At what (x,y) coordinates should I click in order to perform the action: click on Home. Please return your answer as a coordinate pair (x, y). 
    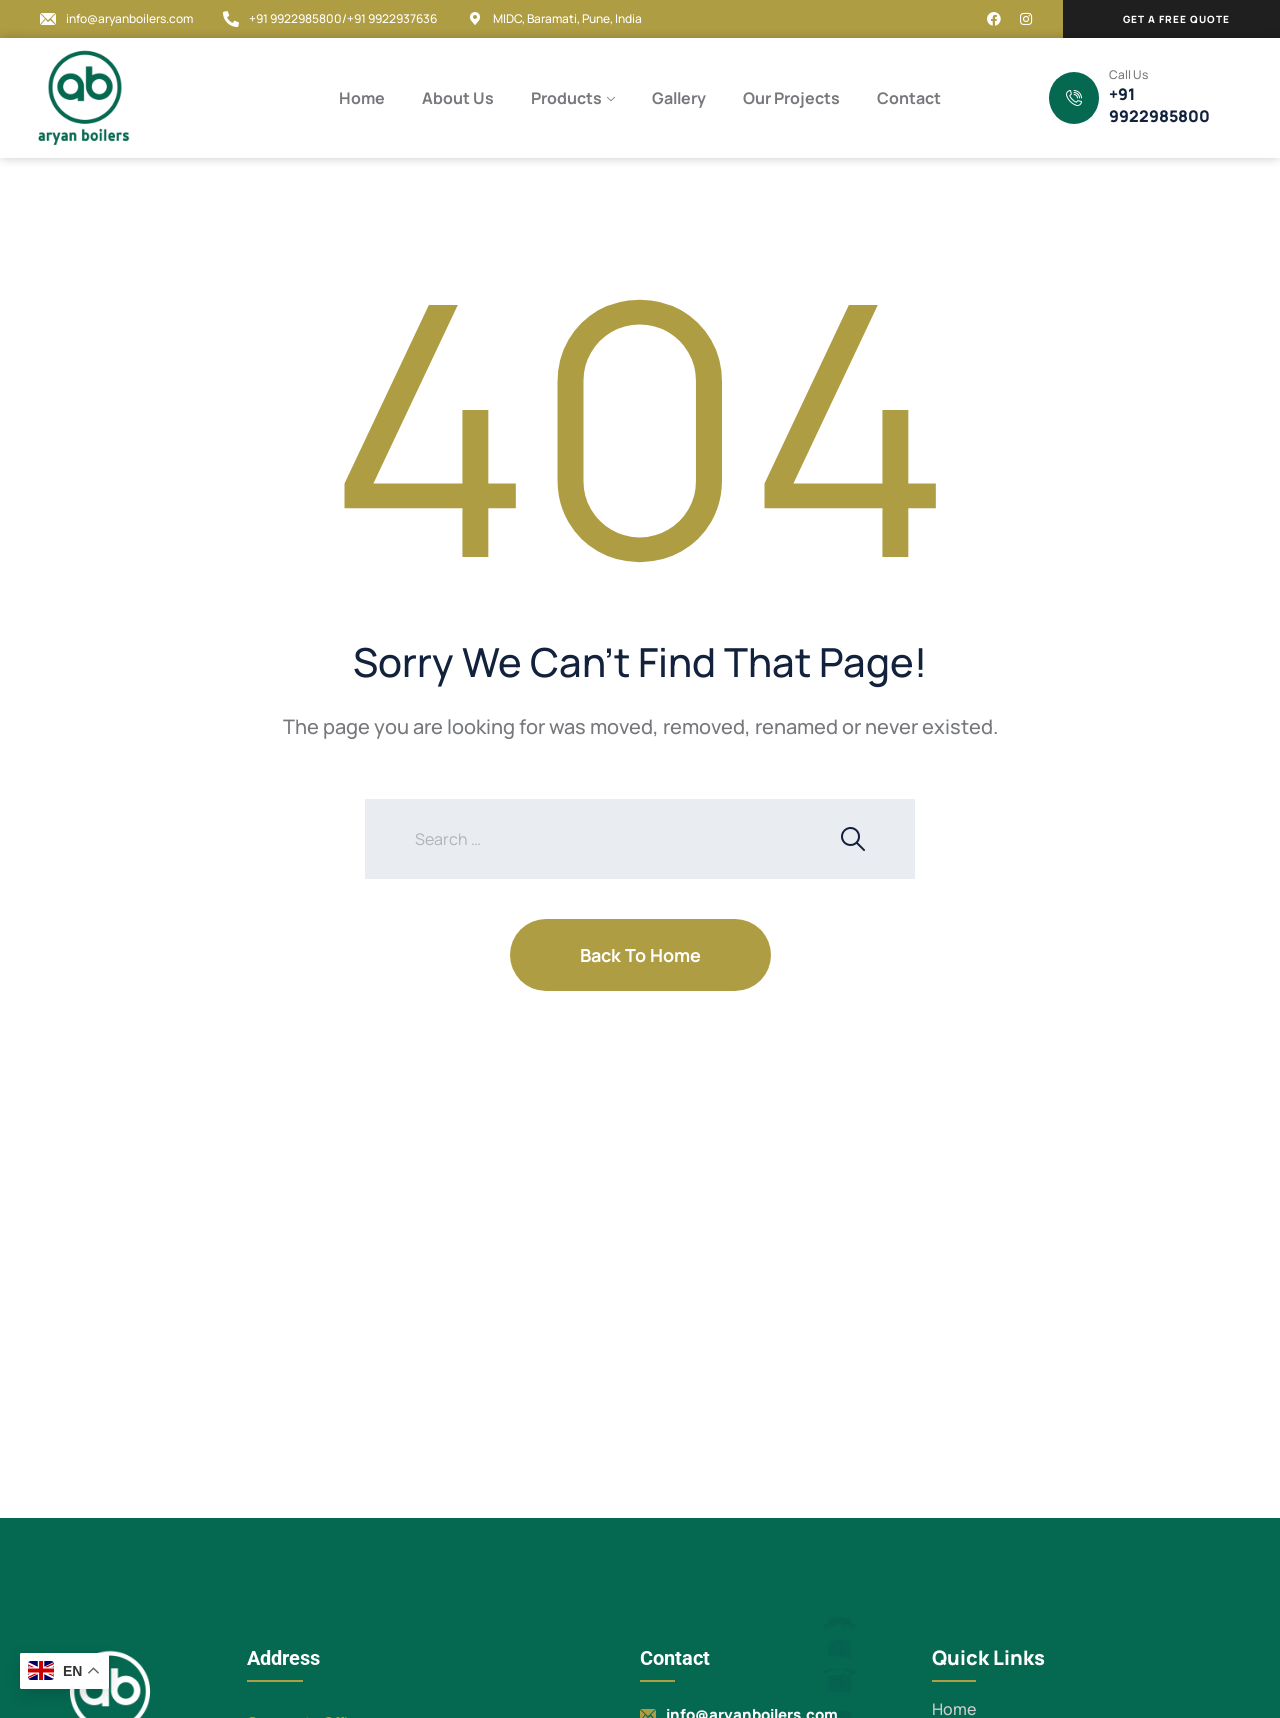
    Looking at the image, I should click on (362, 98).